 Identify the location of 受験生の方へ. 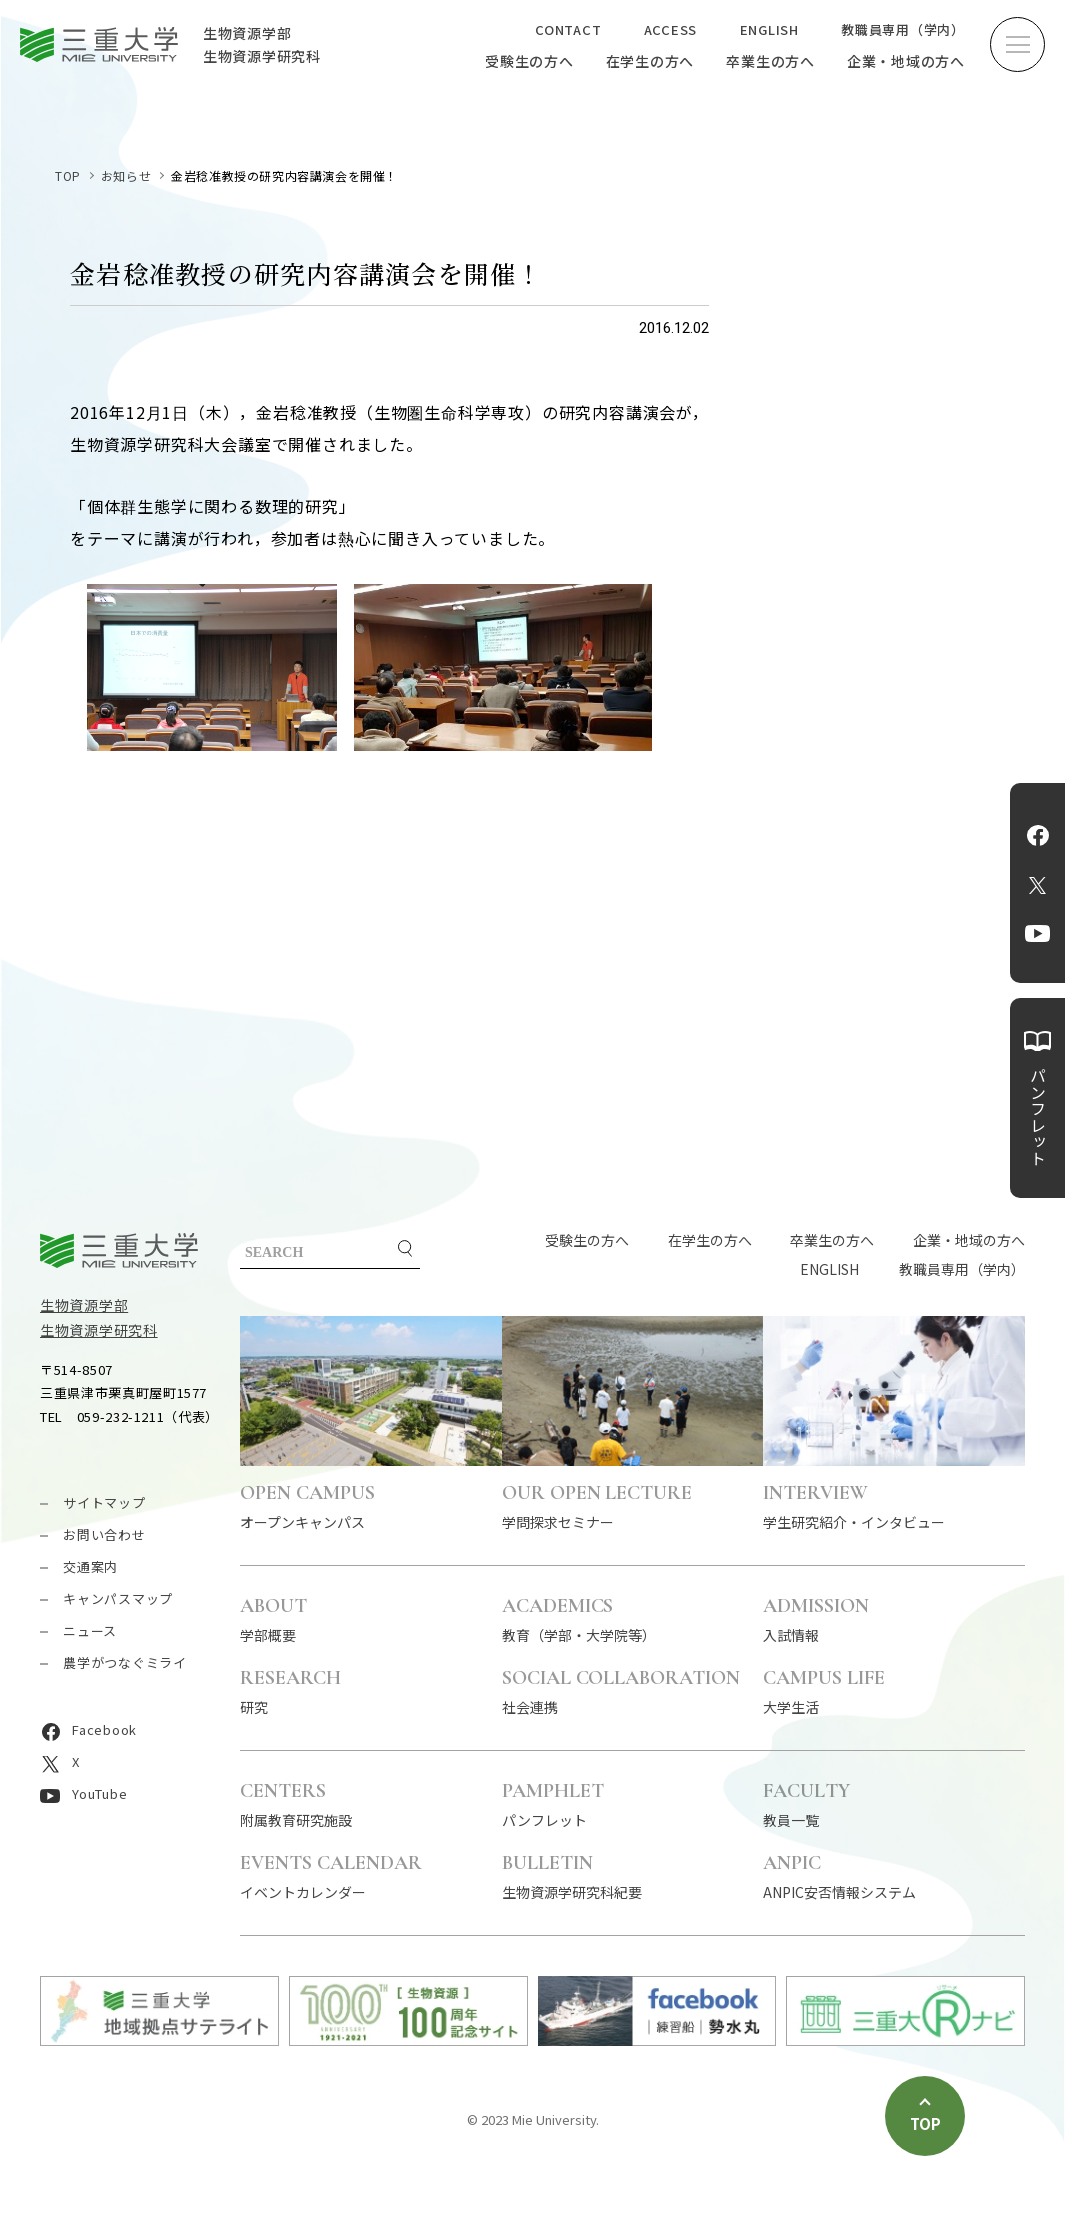
(529, 61).